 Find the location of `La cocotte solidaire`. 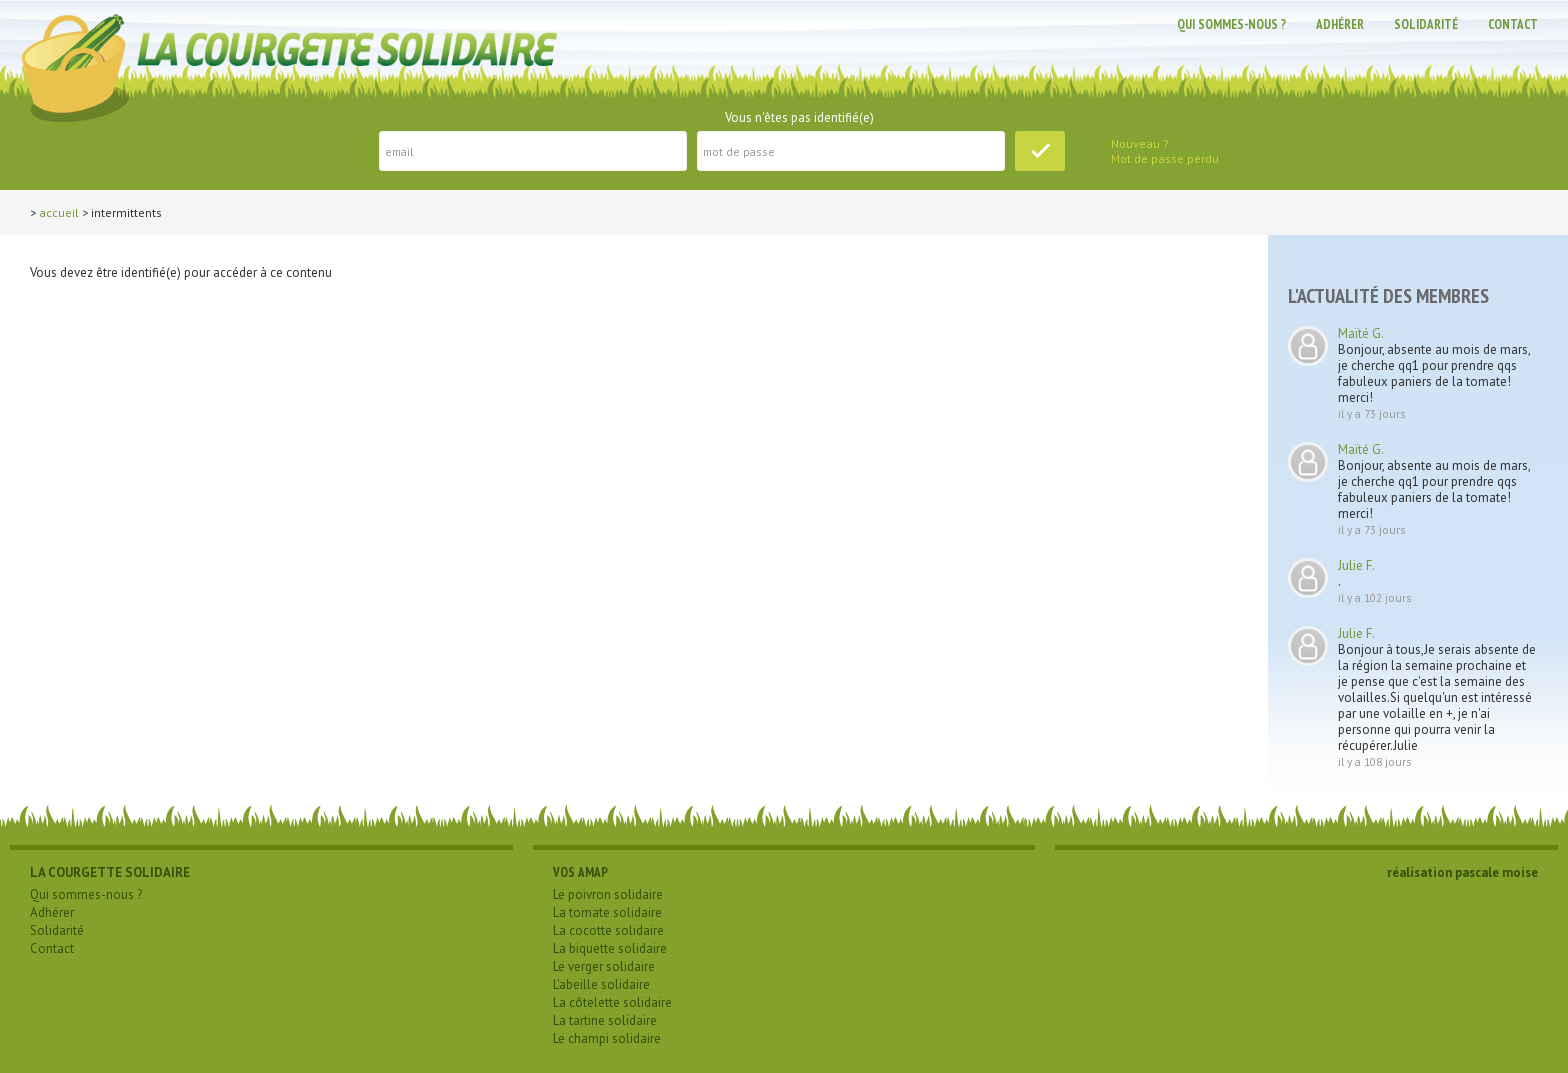

La cocotte solidaire is located at coordinates (608, 930).